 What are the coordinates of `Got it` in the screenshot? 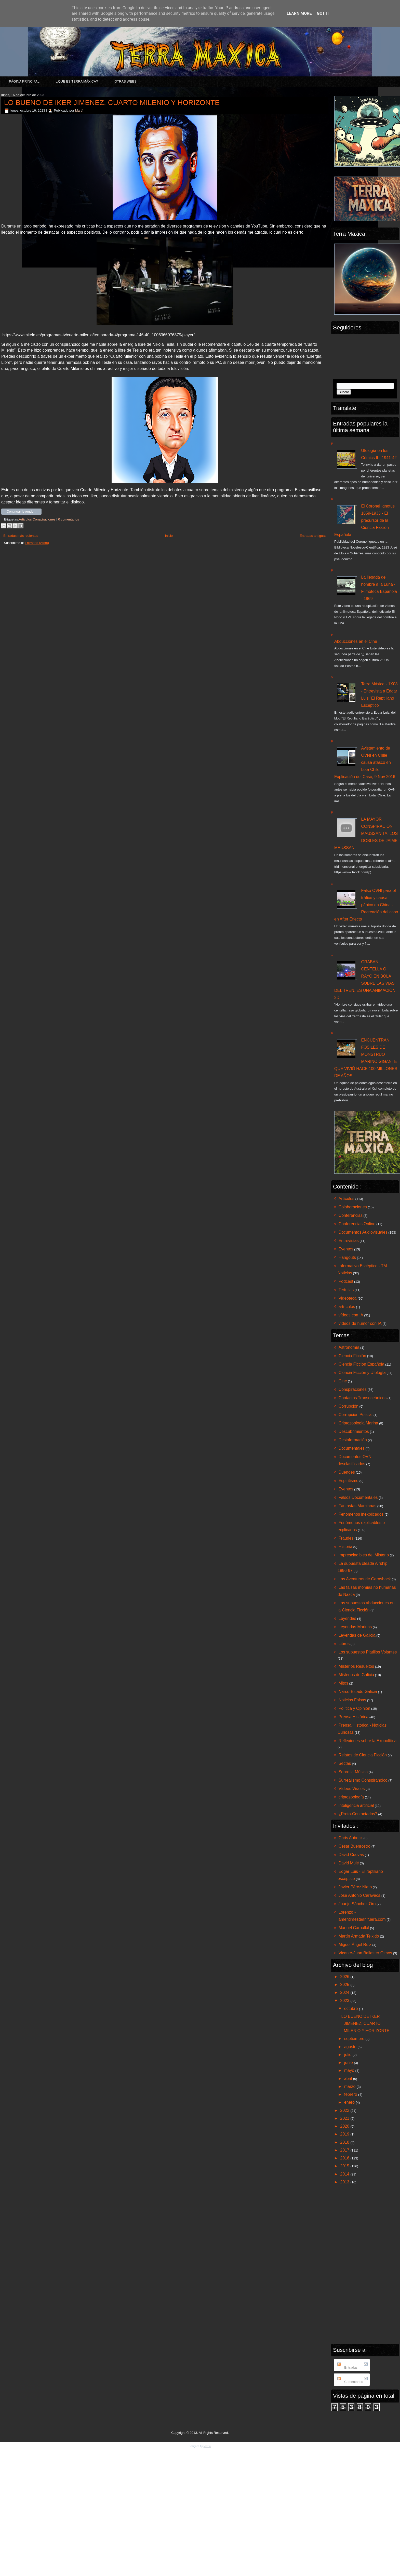 It's located at (323, 13).